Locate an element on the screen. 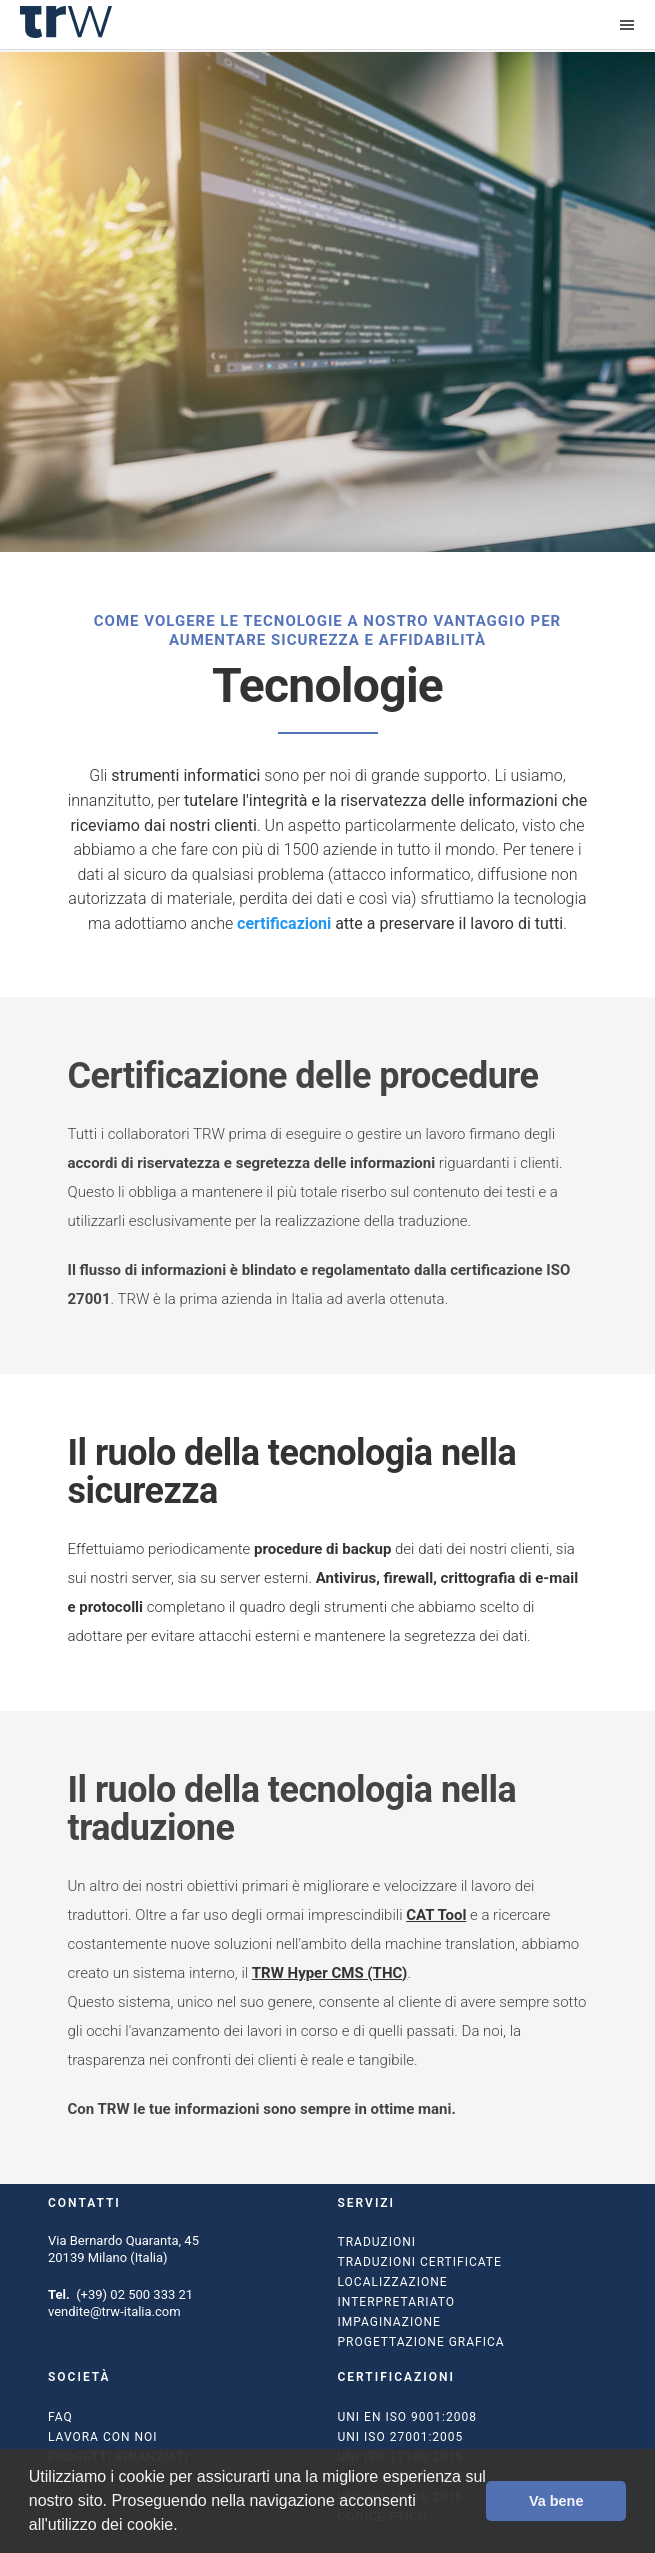 The height and width of the screenshot is (2553, 655). Interpretariato is located at coordinates (397, 2302).